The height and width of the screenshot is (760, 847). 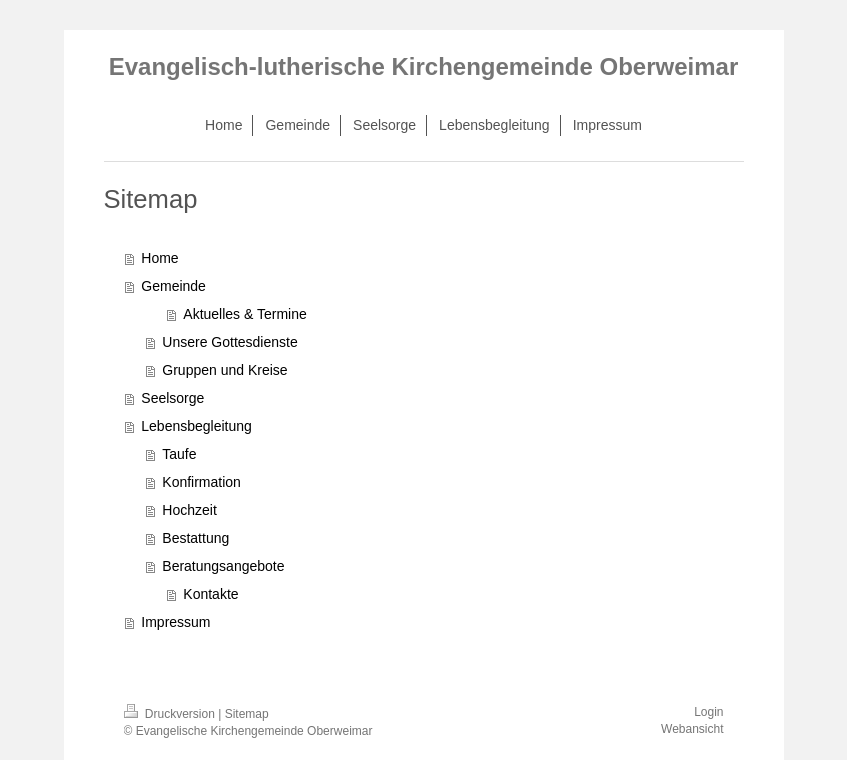 What do you see at coordinates (244, 314) in the screenshot?
I see `Aktuelles & Termine` at bounding box center [244, 314].